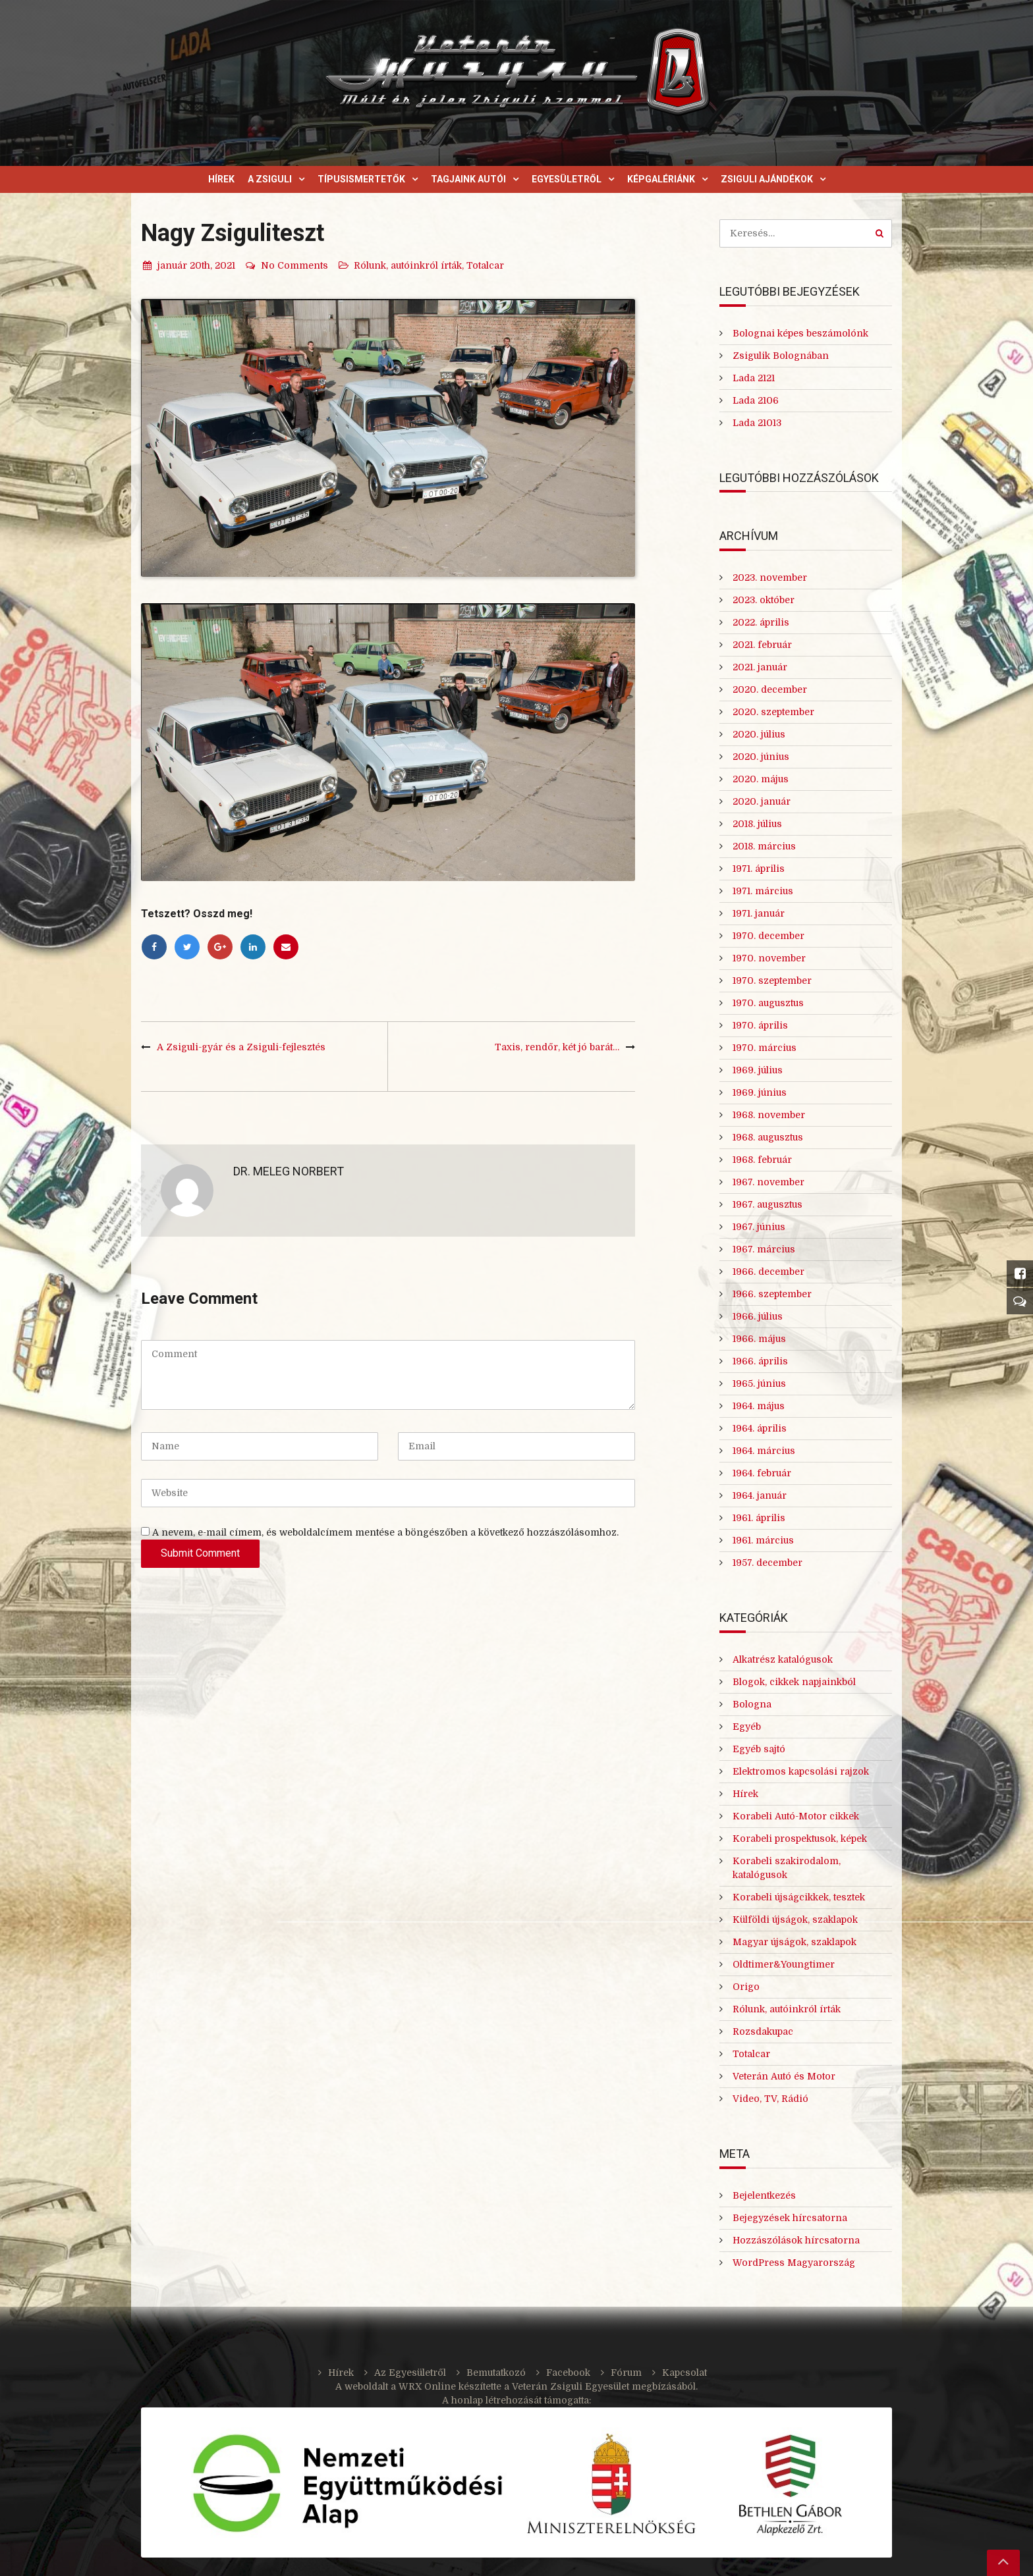 The width and height of the screenshot is (1033, 2576). Describe the element at coordinates (794, 2262) in the screenshot. I see `WordPress Magyarország` at that location.